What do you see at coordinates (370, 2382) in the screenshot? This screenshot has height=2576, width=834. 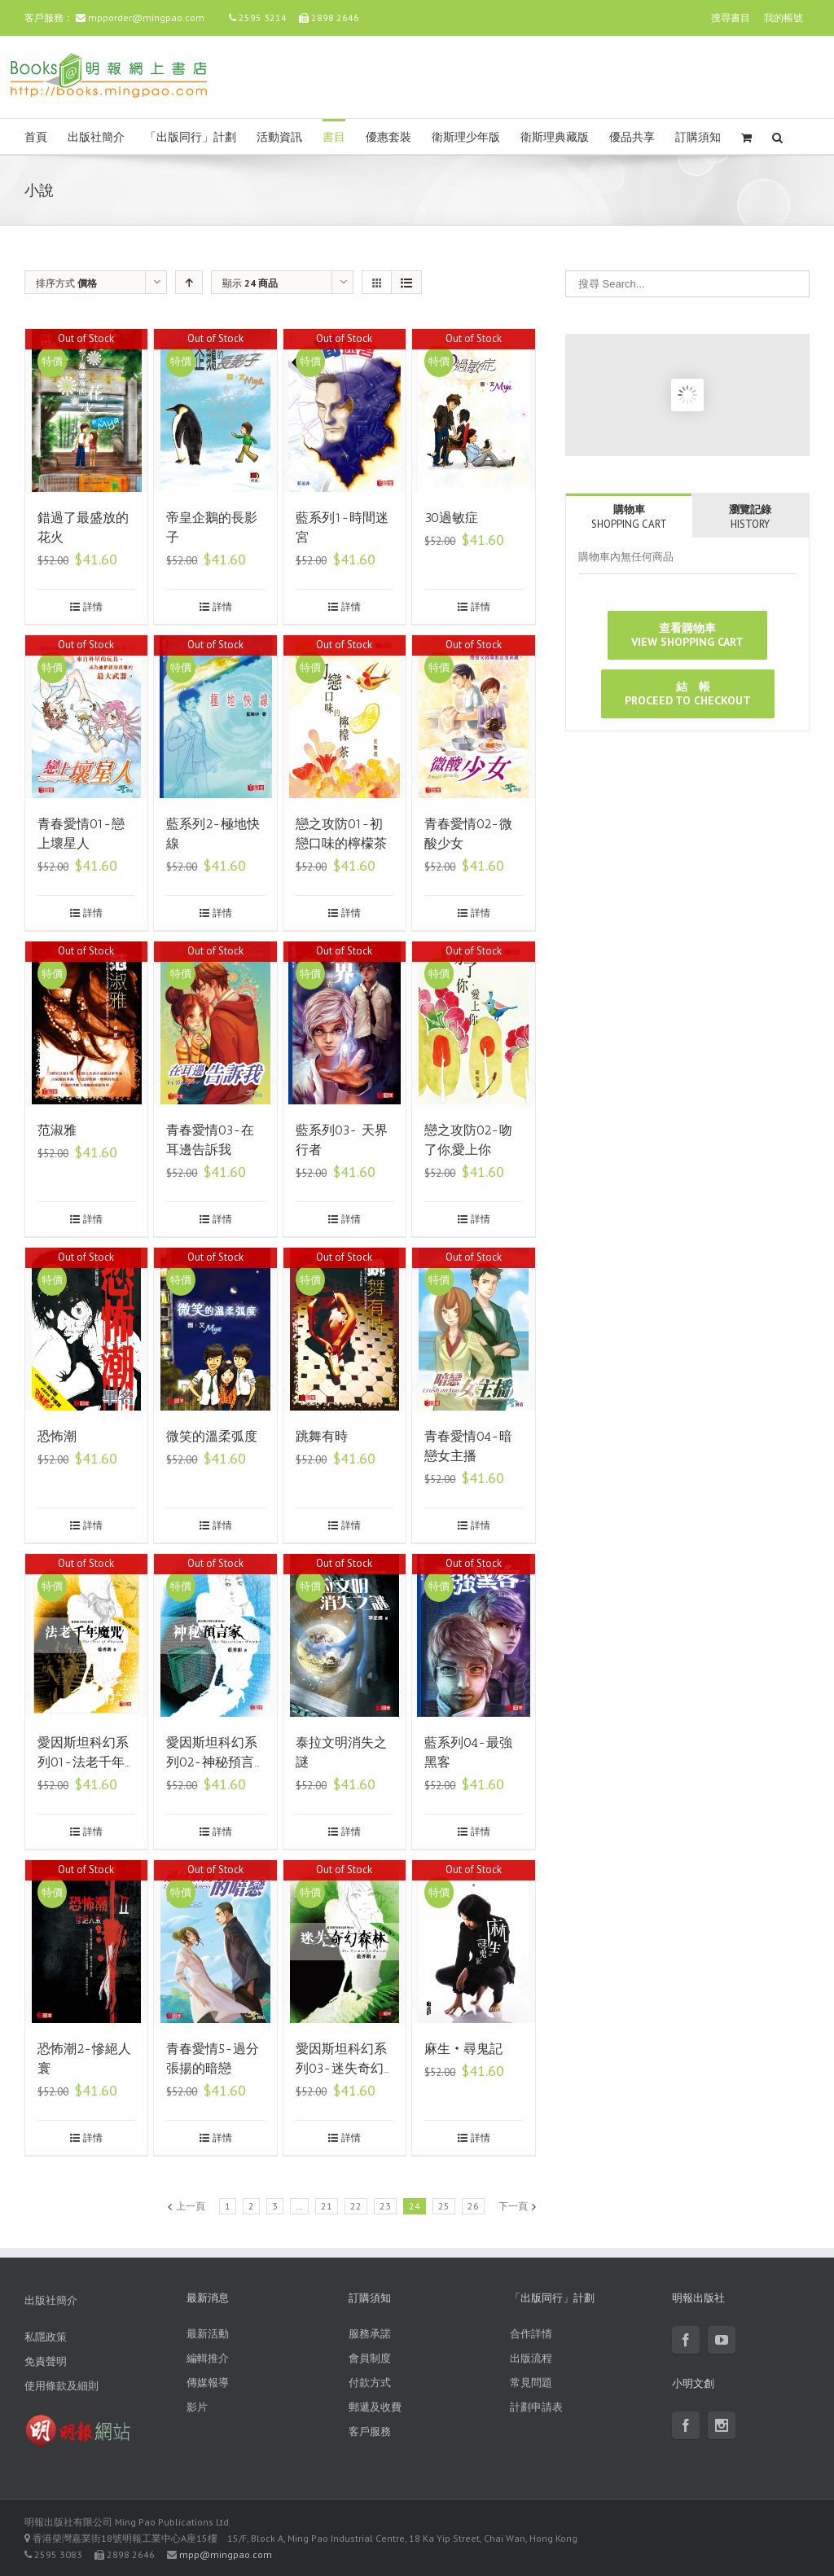 I see `付款方式` at bounding box center [370, 2382].